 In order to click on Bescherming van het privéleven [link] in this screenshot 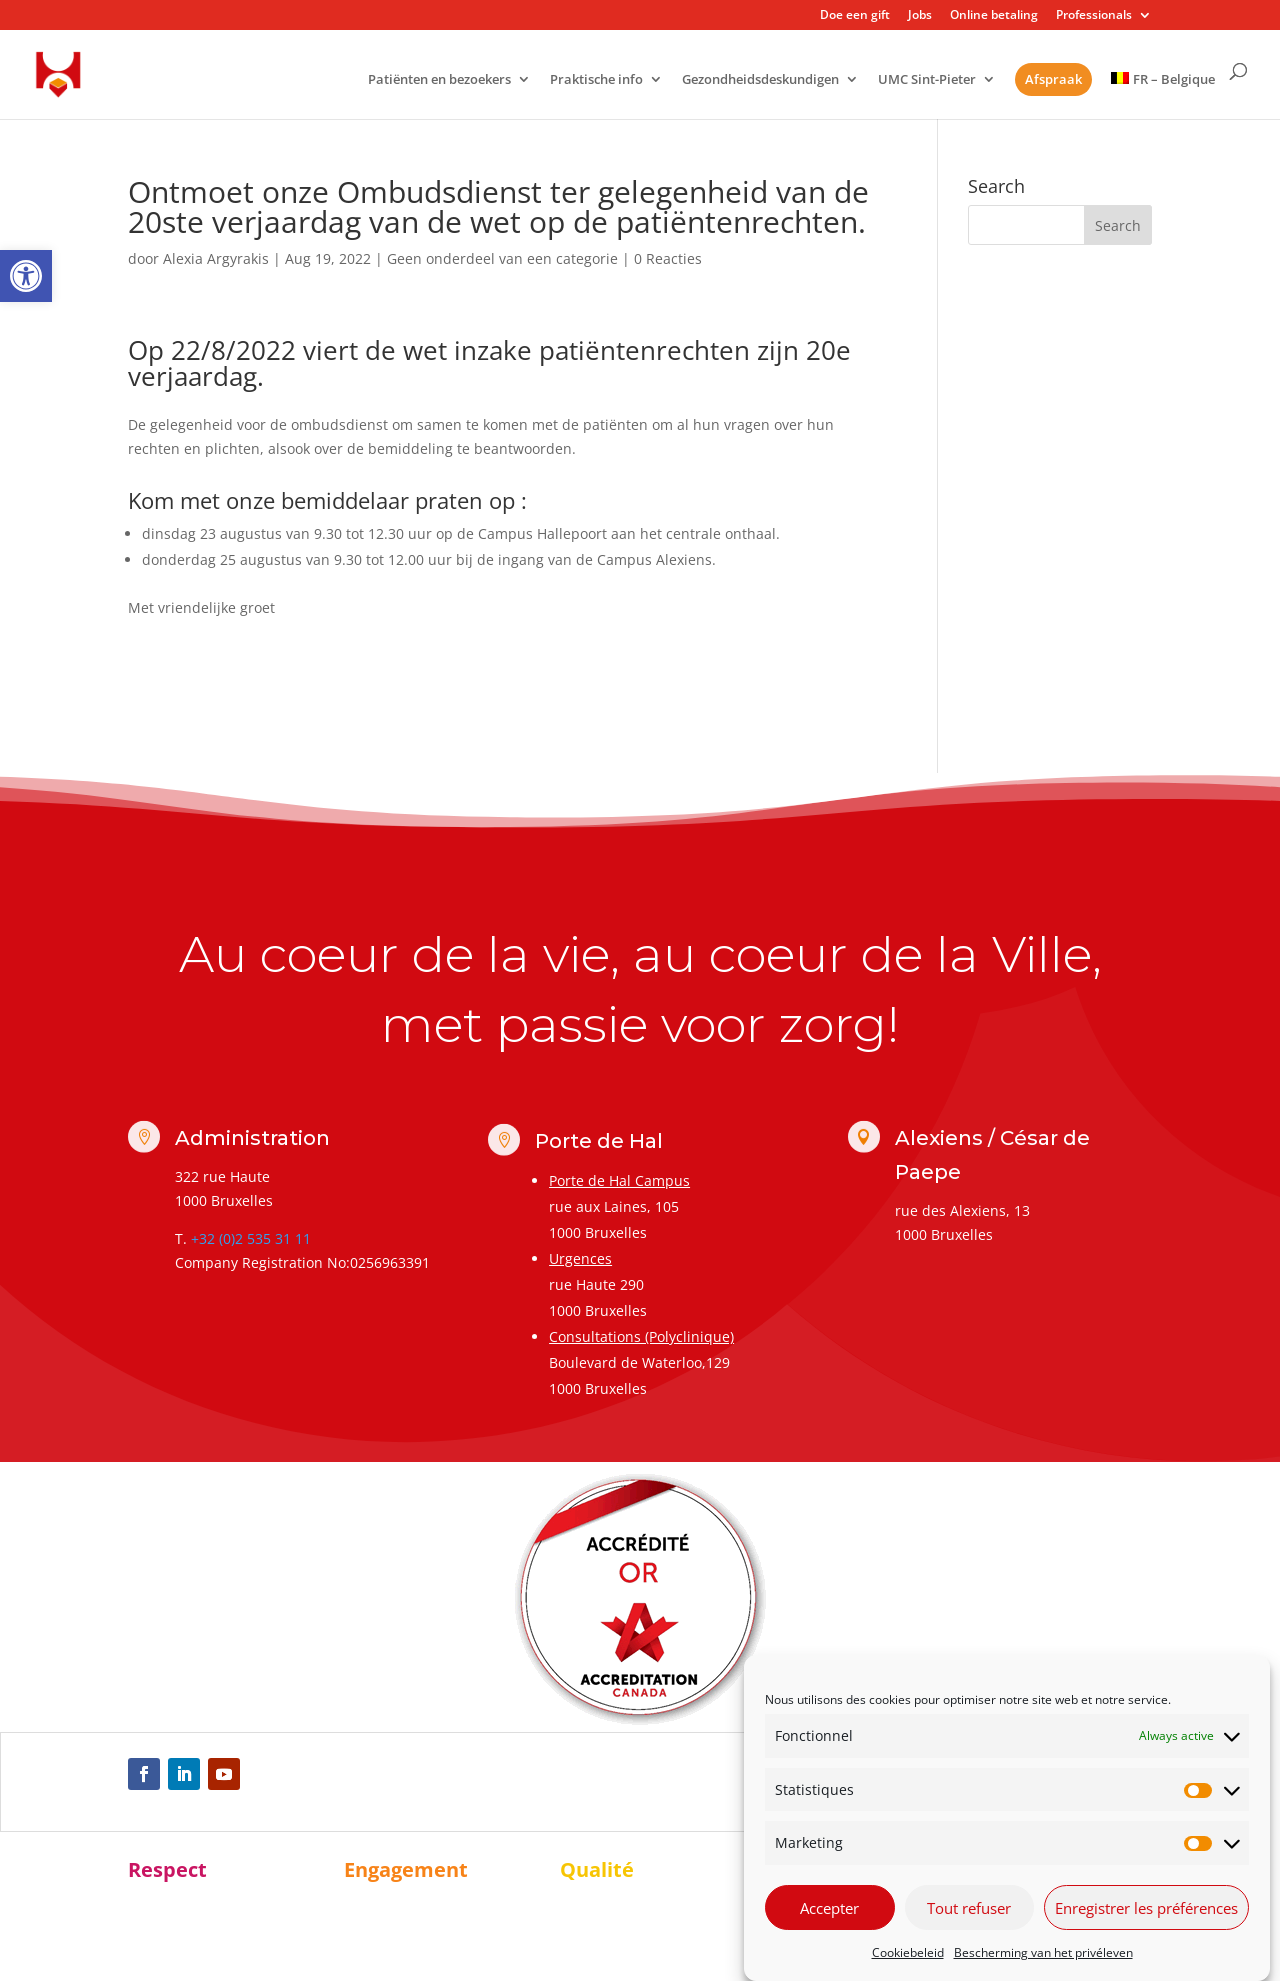, I will do `click(1043, 1952)`.